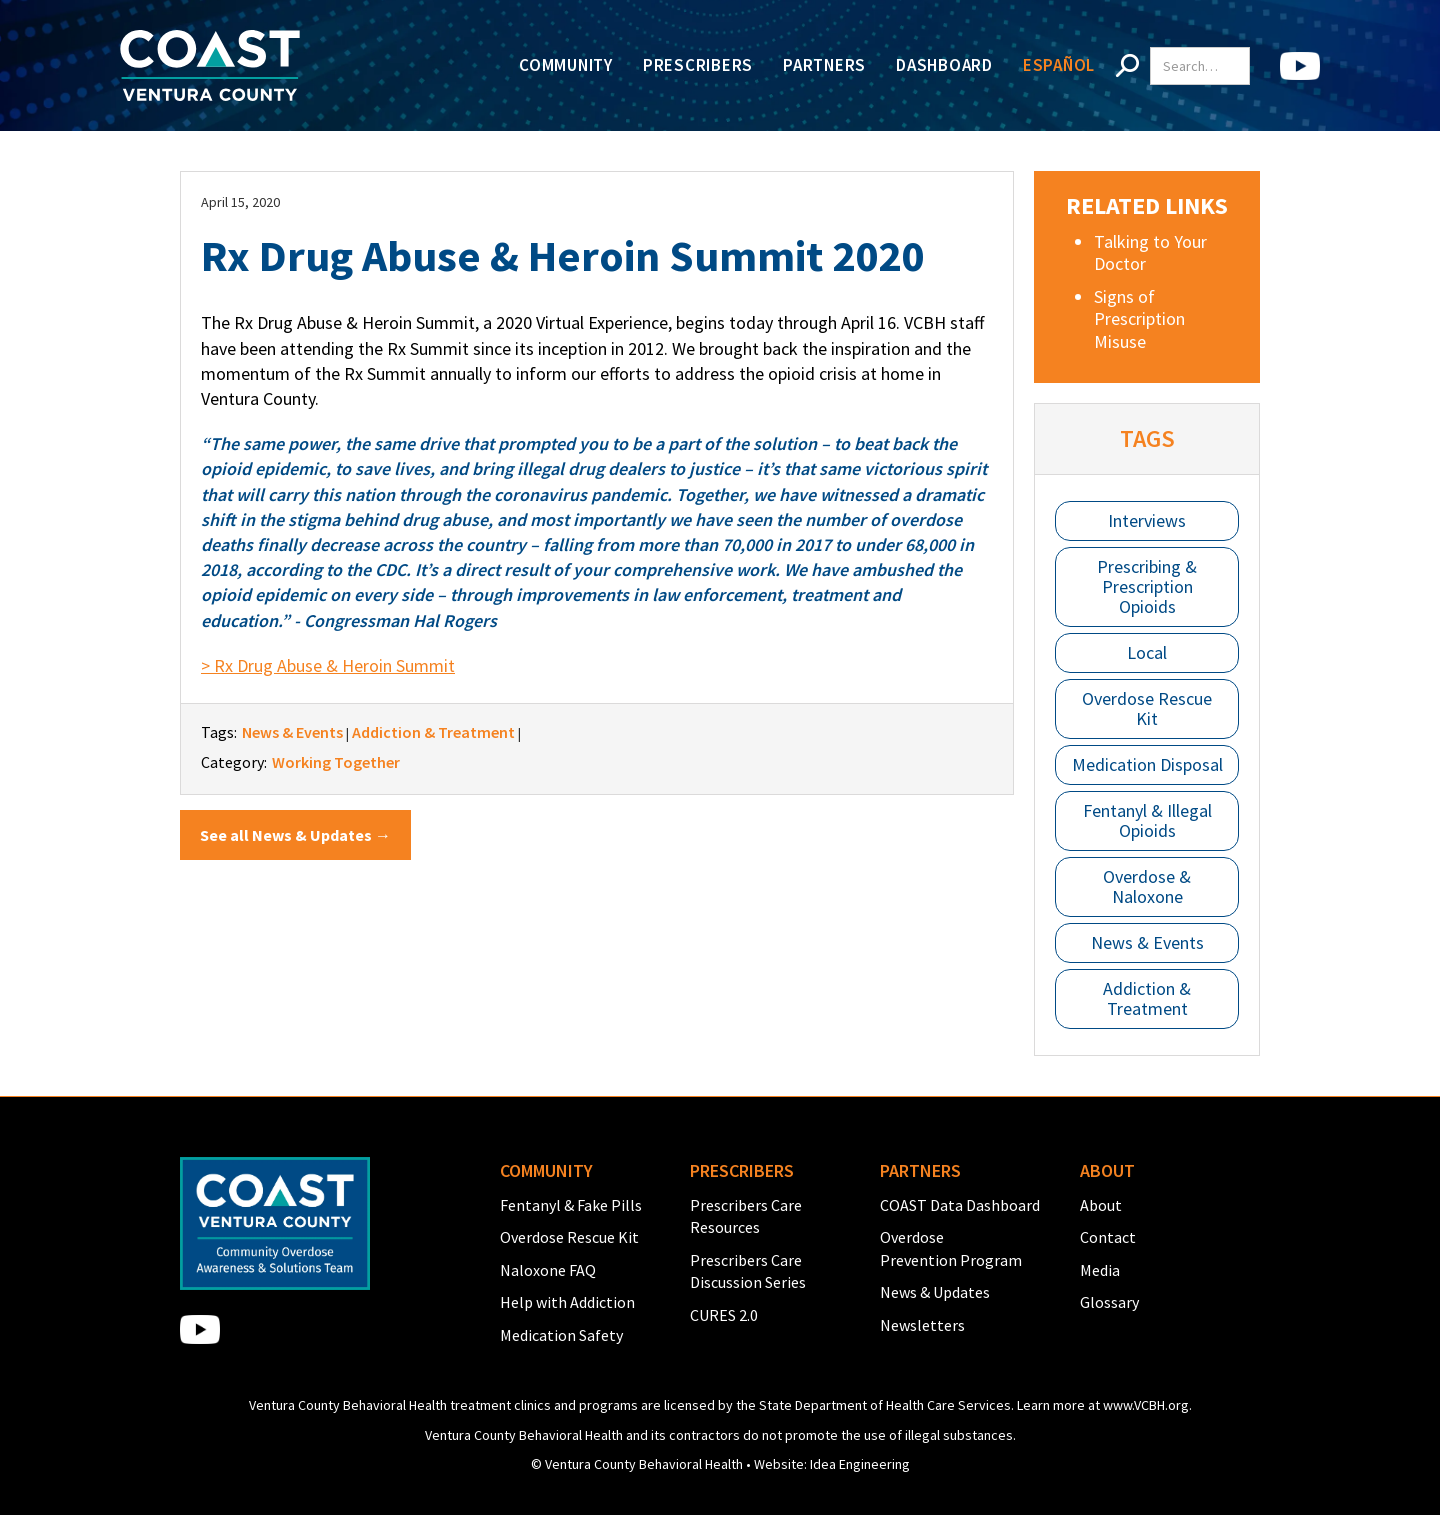 The height and width of the screenshot is (1515, 1440). I want to click on Fentanyl & Illegal Opioids, so click(1147, 820).